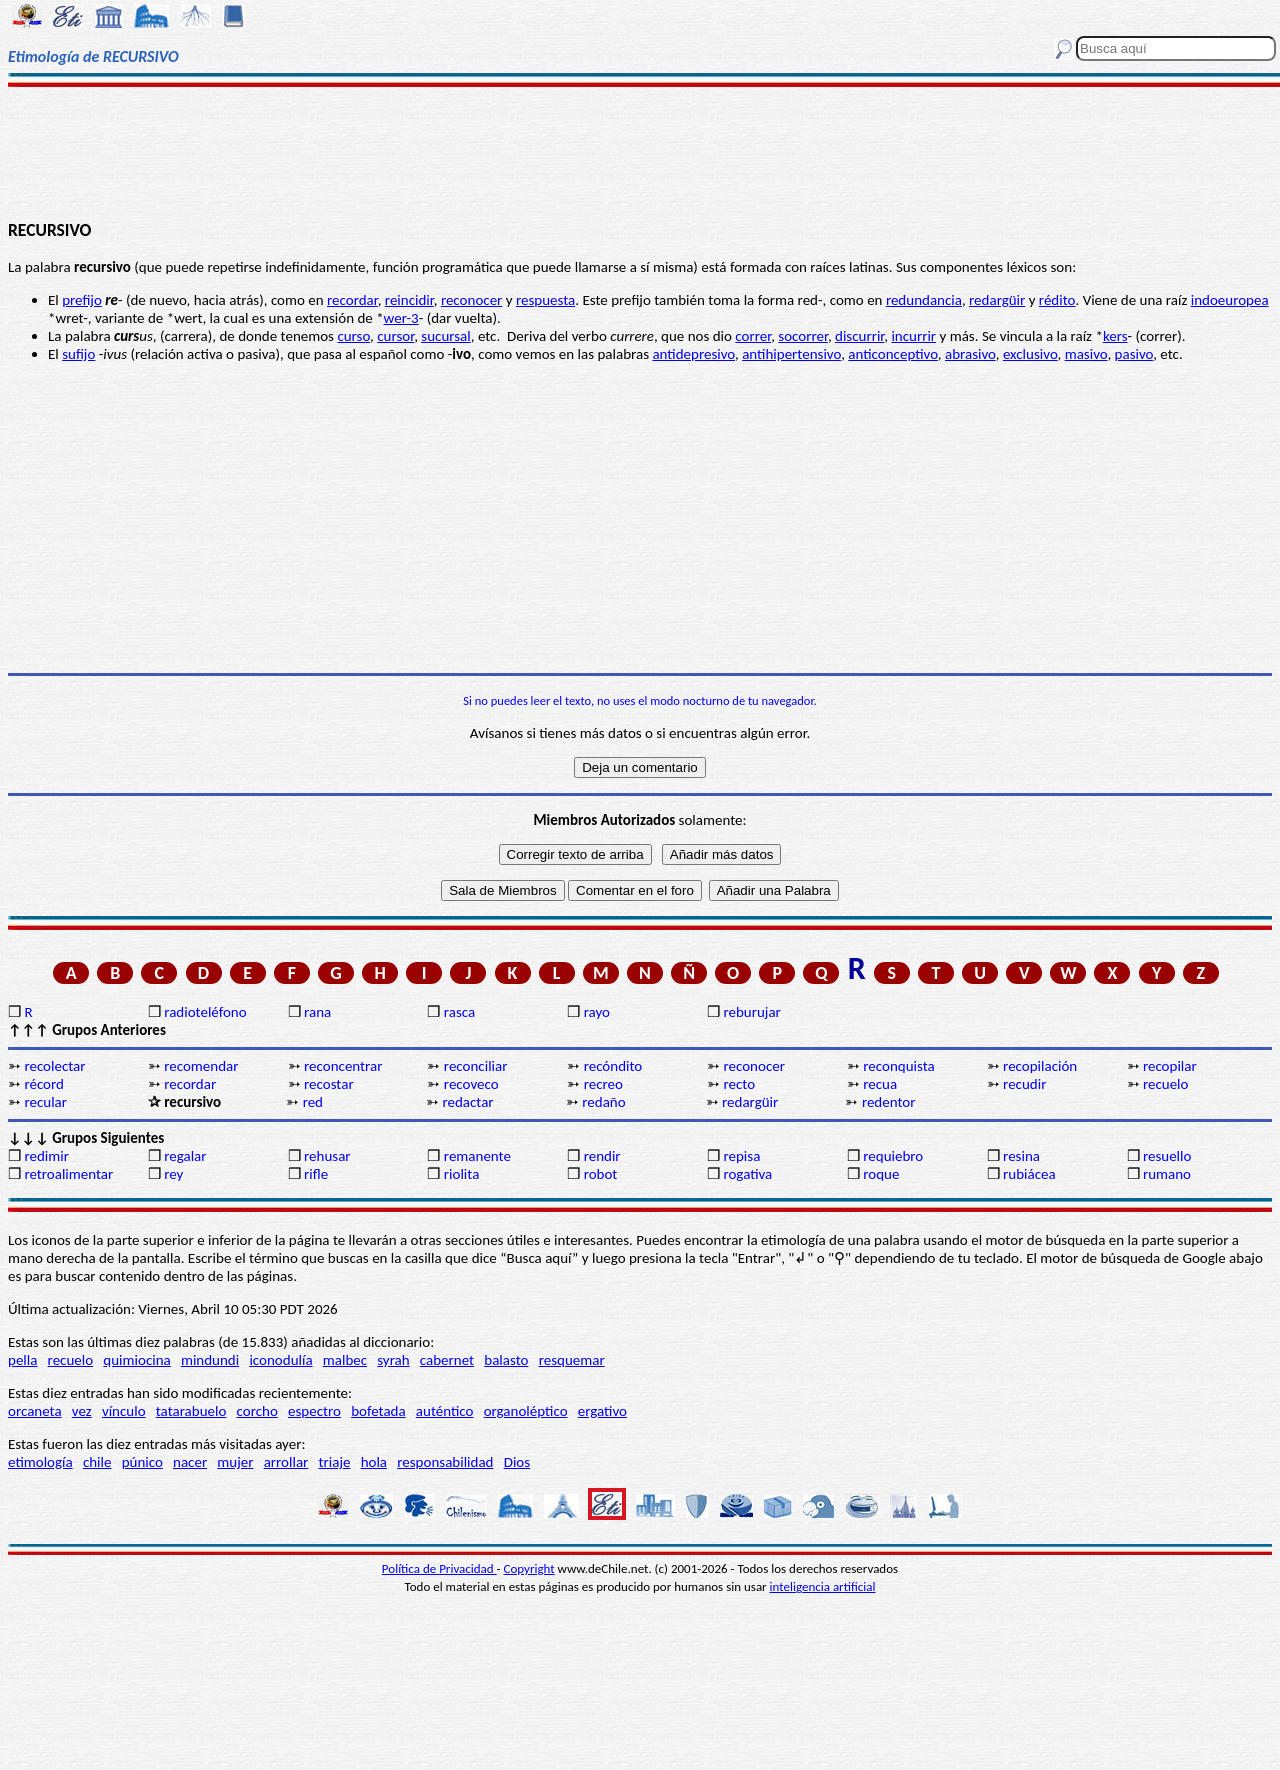 This screenshot has height=1770, width=1280. Describe the element at coordinates (597, 1012) in the screenshot. I see `rayo` at that location.